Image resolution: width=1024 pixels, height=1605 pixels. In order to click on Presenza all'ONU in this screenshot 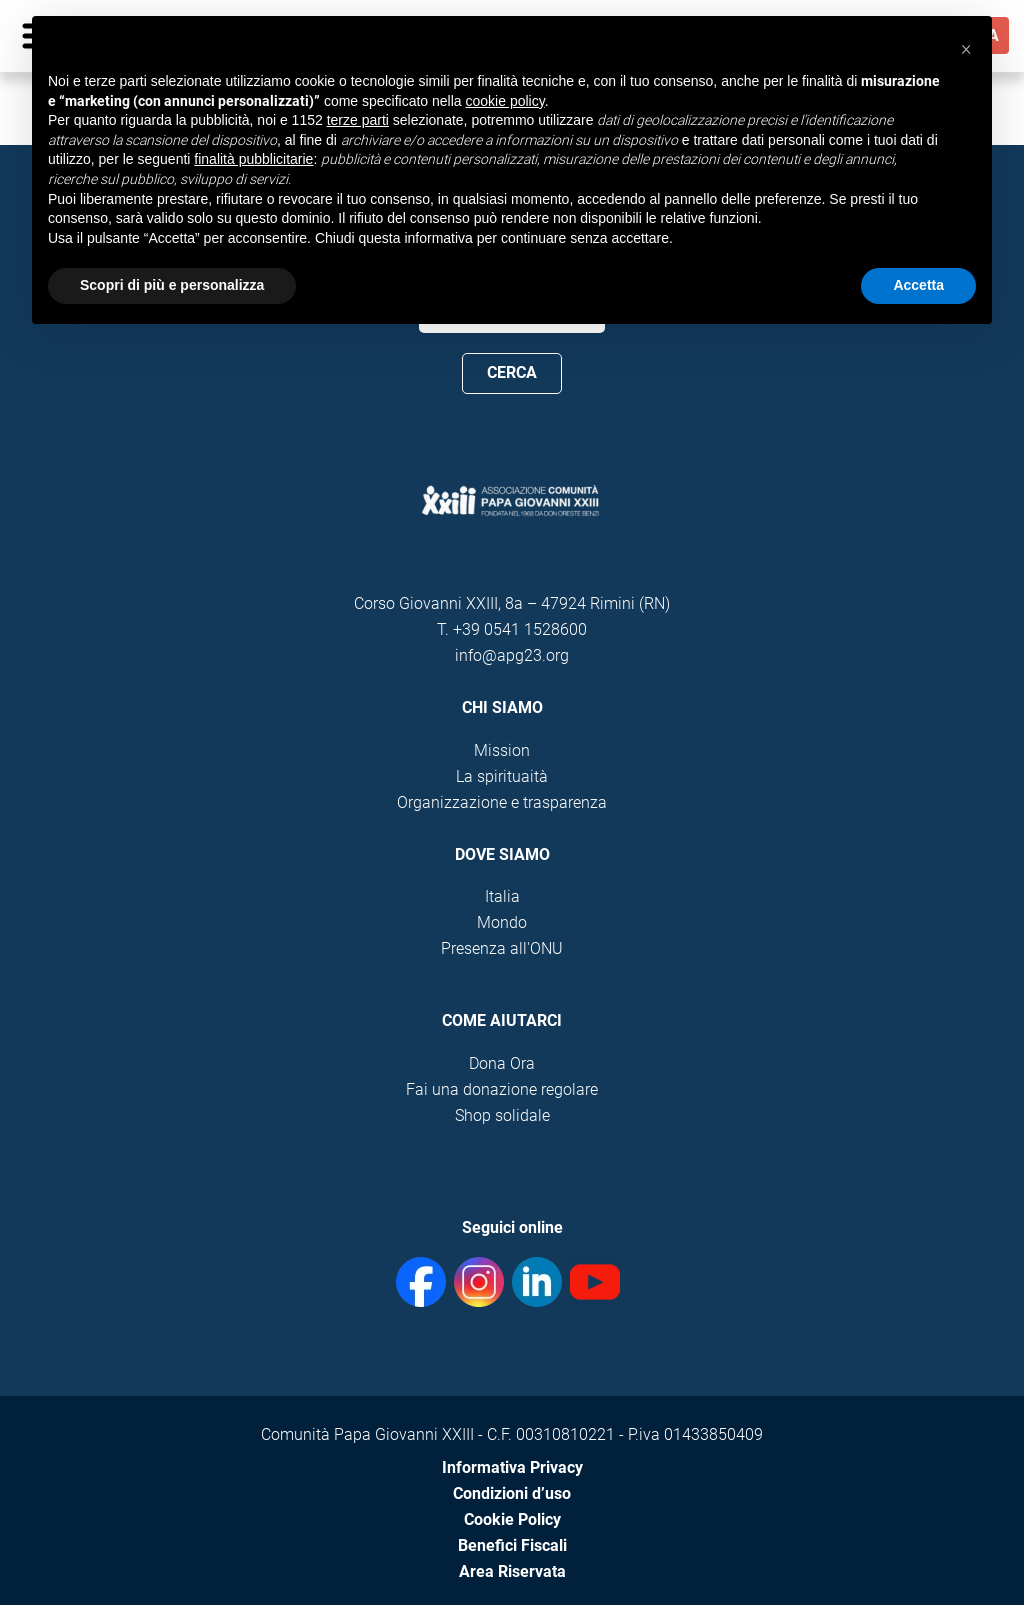, I will do `click(502, 948)`.